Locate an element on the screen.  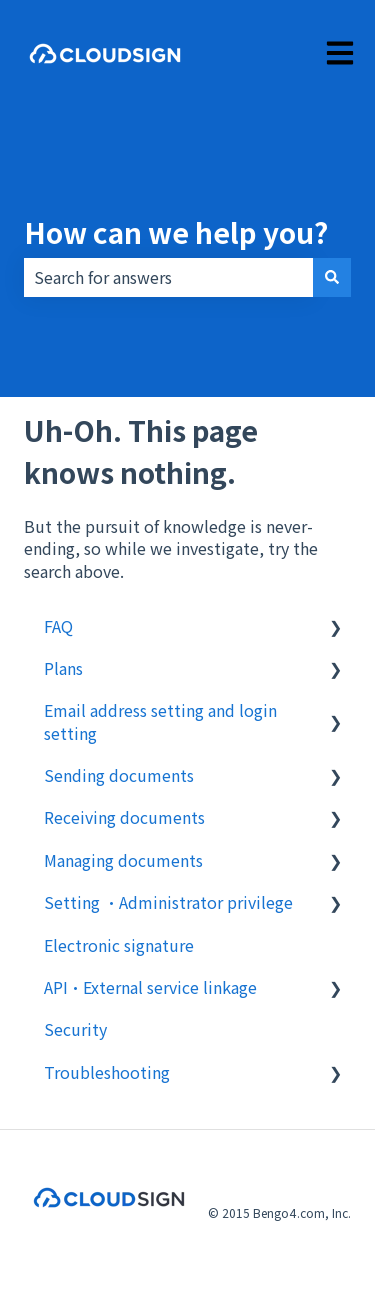
Email address setting and login setting [menuitem] is located at coordinates (160, 721).